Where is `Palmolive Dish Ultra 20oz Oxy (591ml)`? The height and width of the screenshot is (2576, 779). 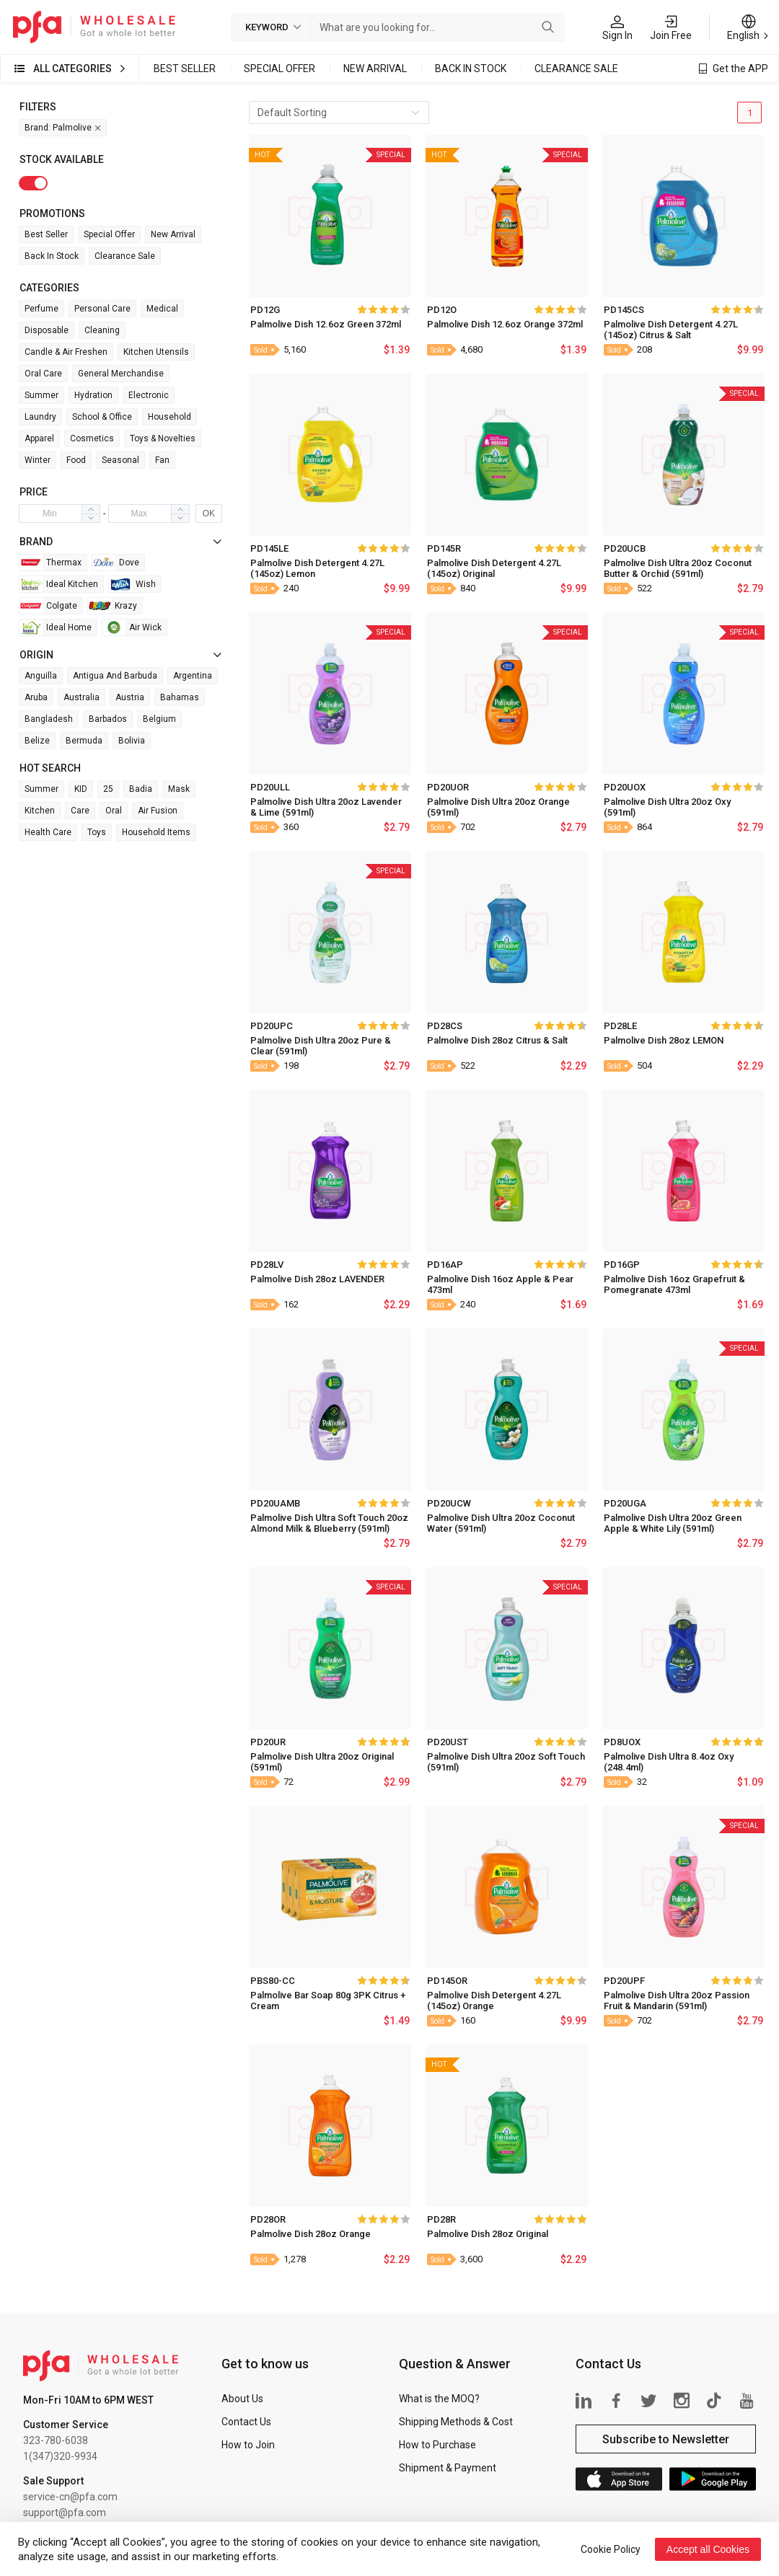
Palmolive Dish Ultra 20oz Oxy (591ml) is located at coordinates (667, 807).